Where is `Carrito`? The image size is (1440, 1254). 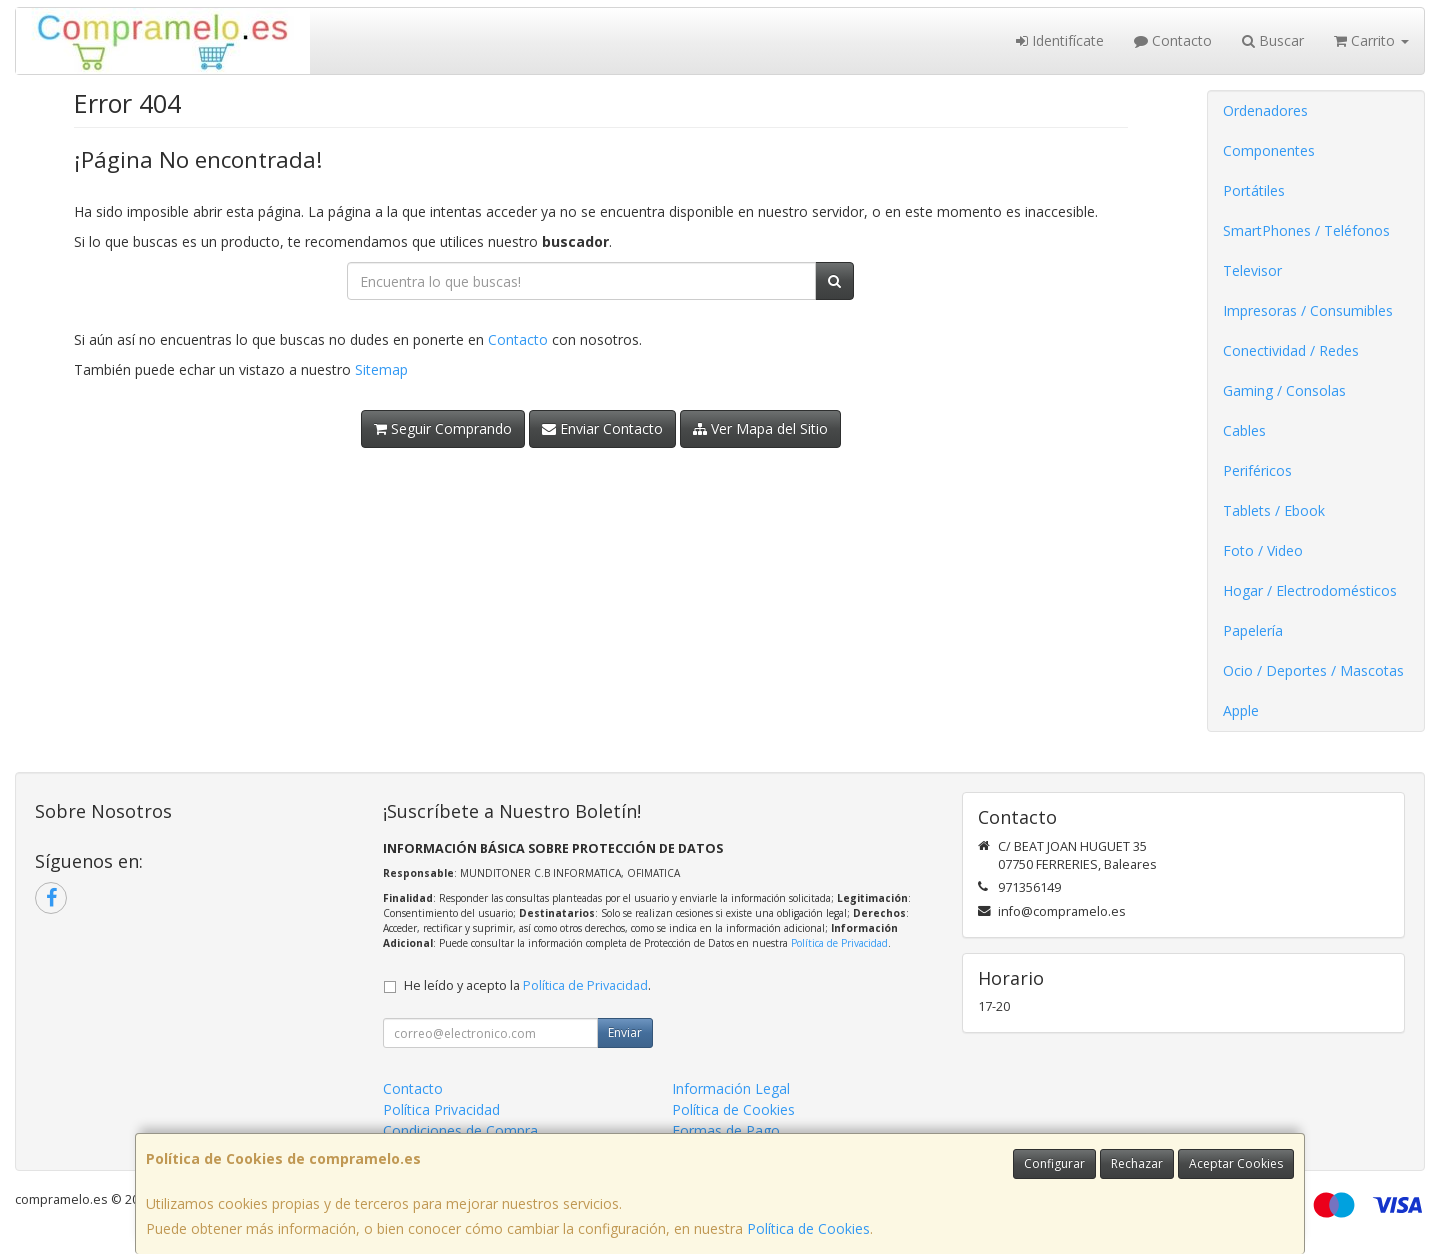 Carrito is located at coordinates (1371, 40).